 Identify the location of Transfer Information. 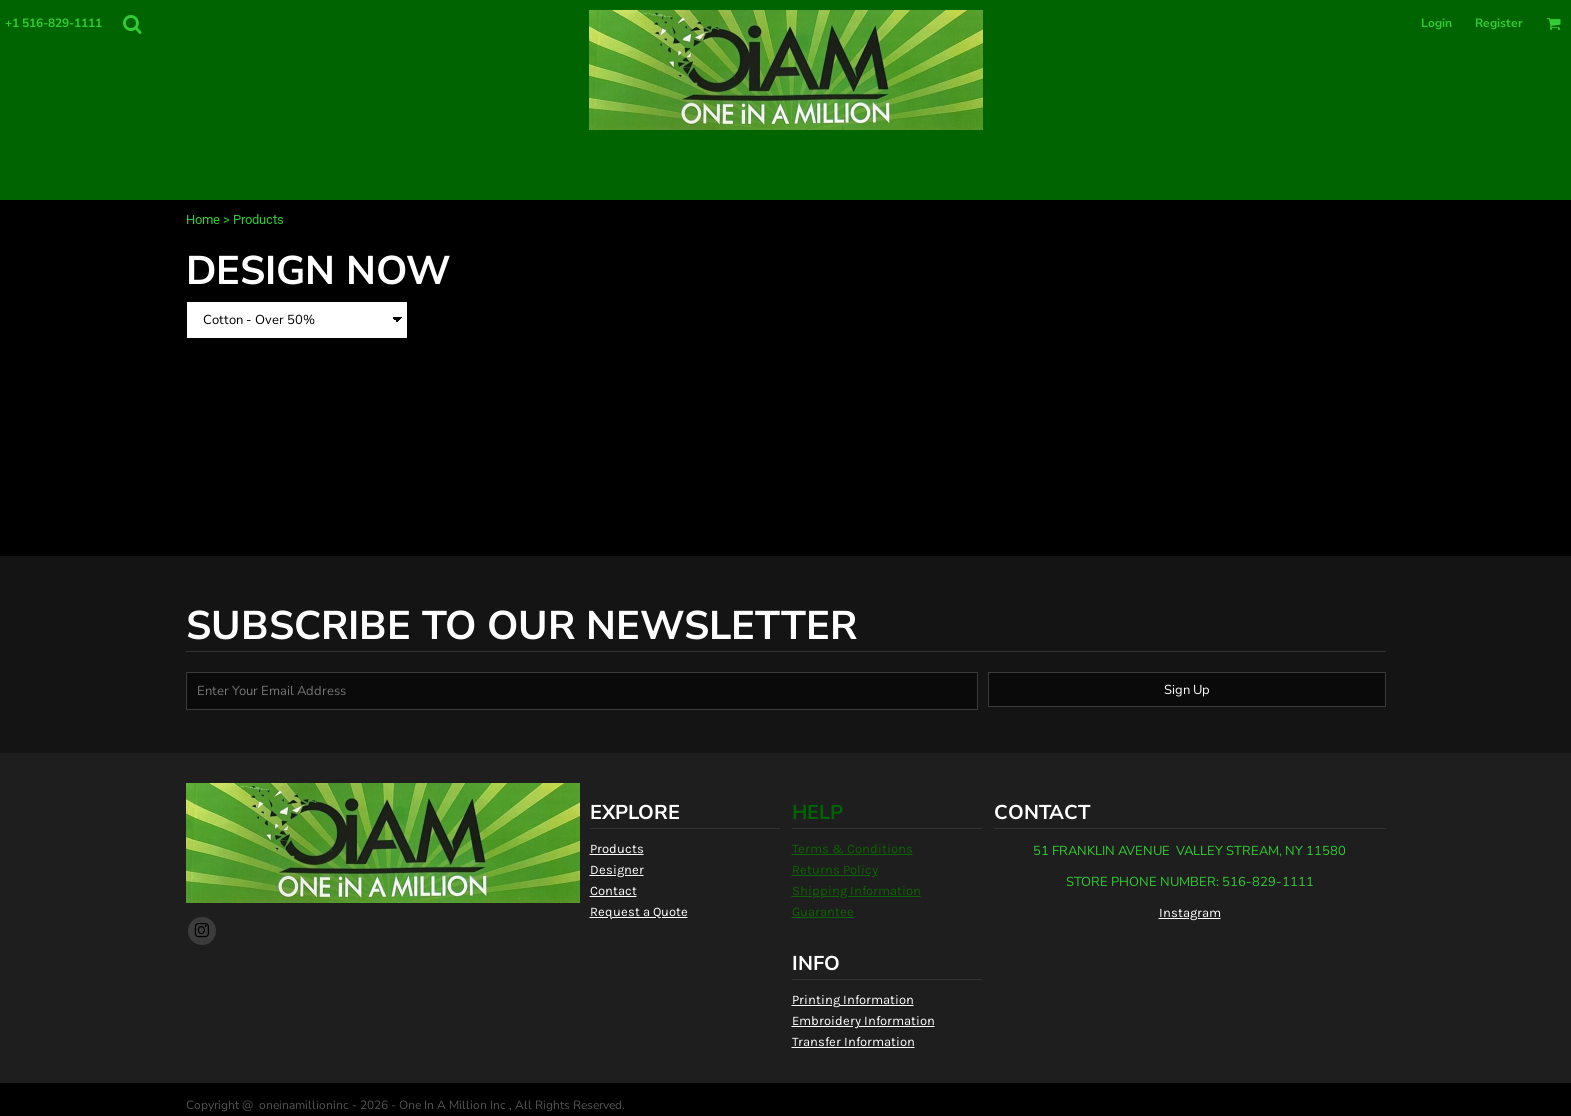
(853, 1041).